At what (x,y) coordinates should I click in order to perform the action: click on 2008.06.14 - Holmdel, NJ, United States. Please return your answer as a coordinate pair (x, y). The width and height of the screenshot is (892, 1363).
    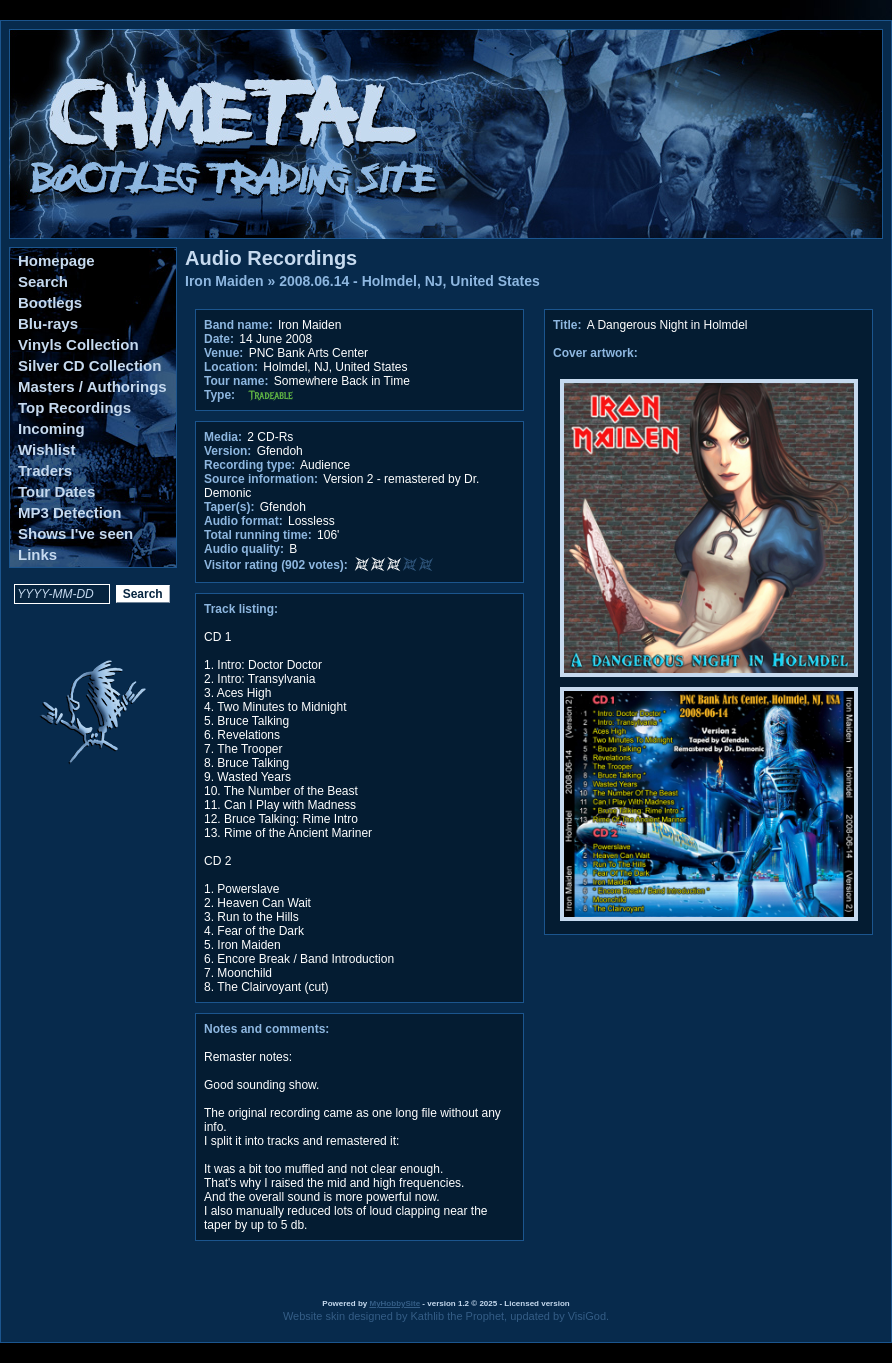
    Looking at the image, I should click on (409, 281).